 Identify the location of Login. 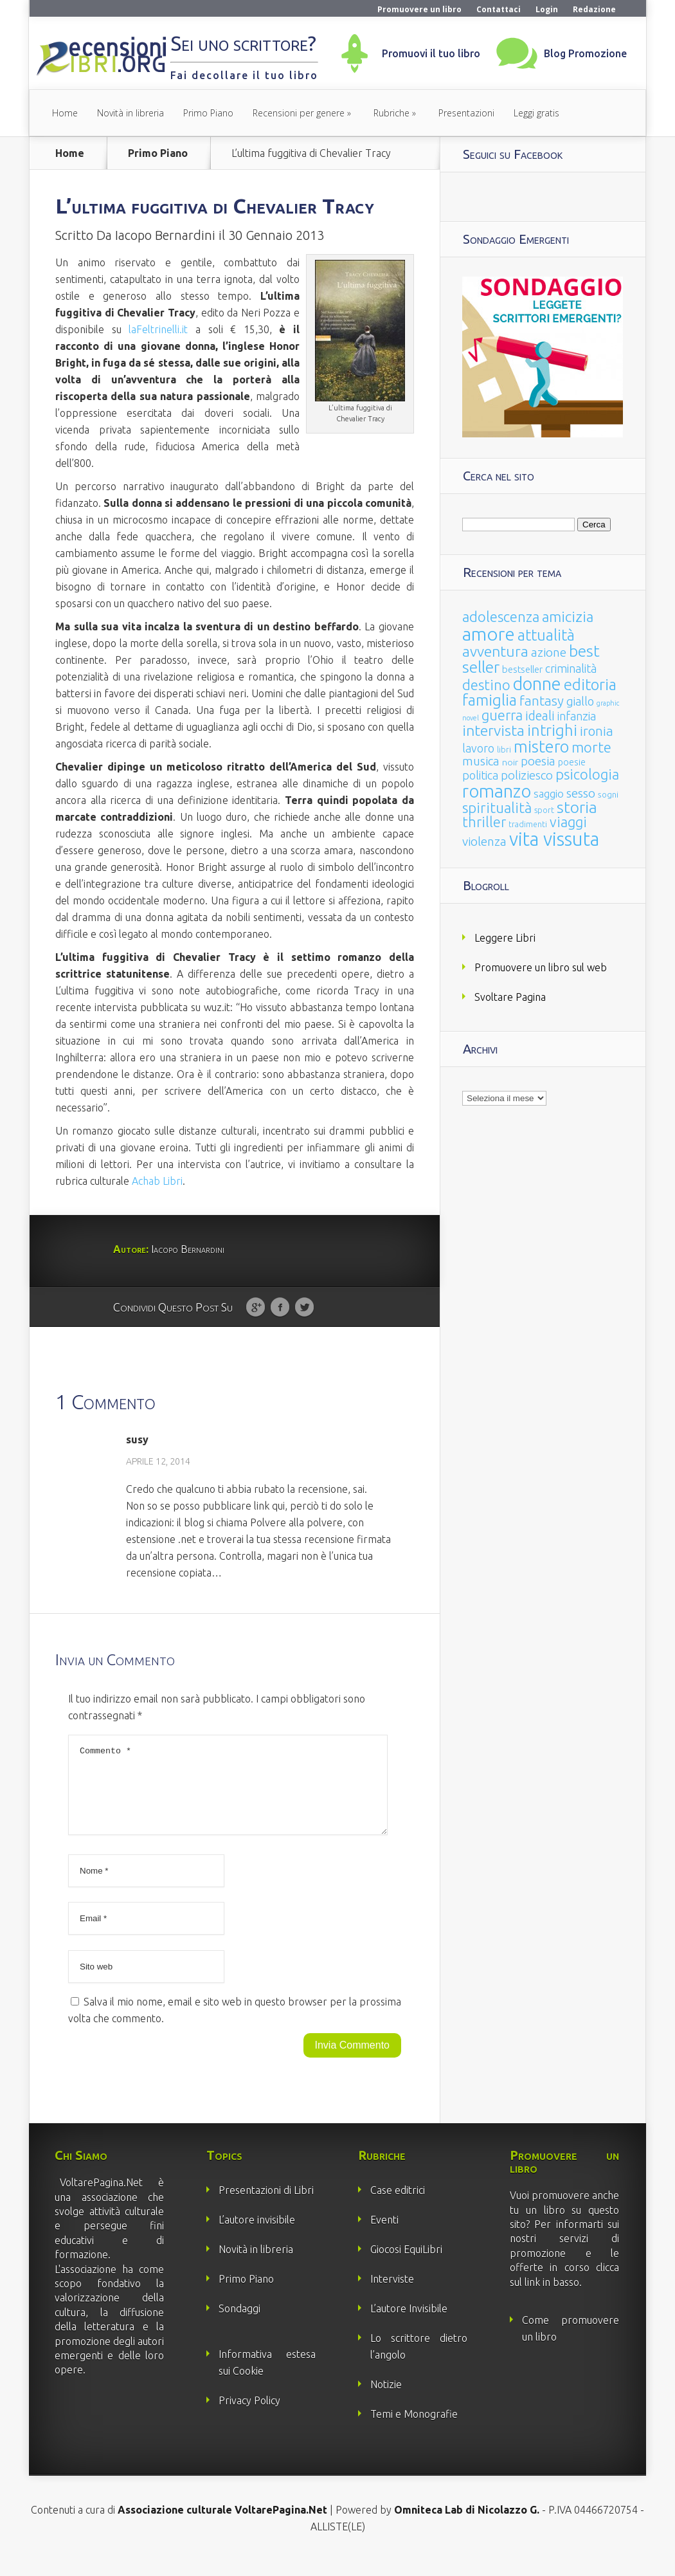
(547, 9).